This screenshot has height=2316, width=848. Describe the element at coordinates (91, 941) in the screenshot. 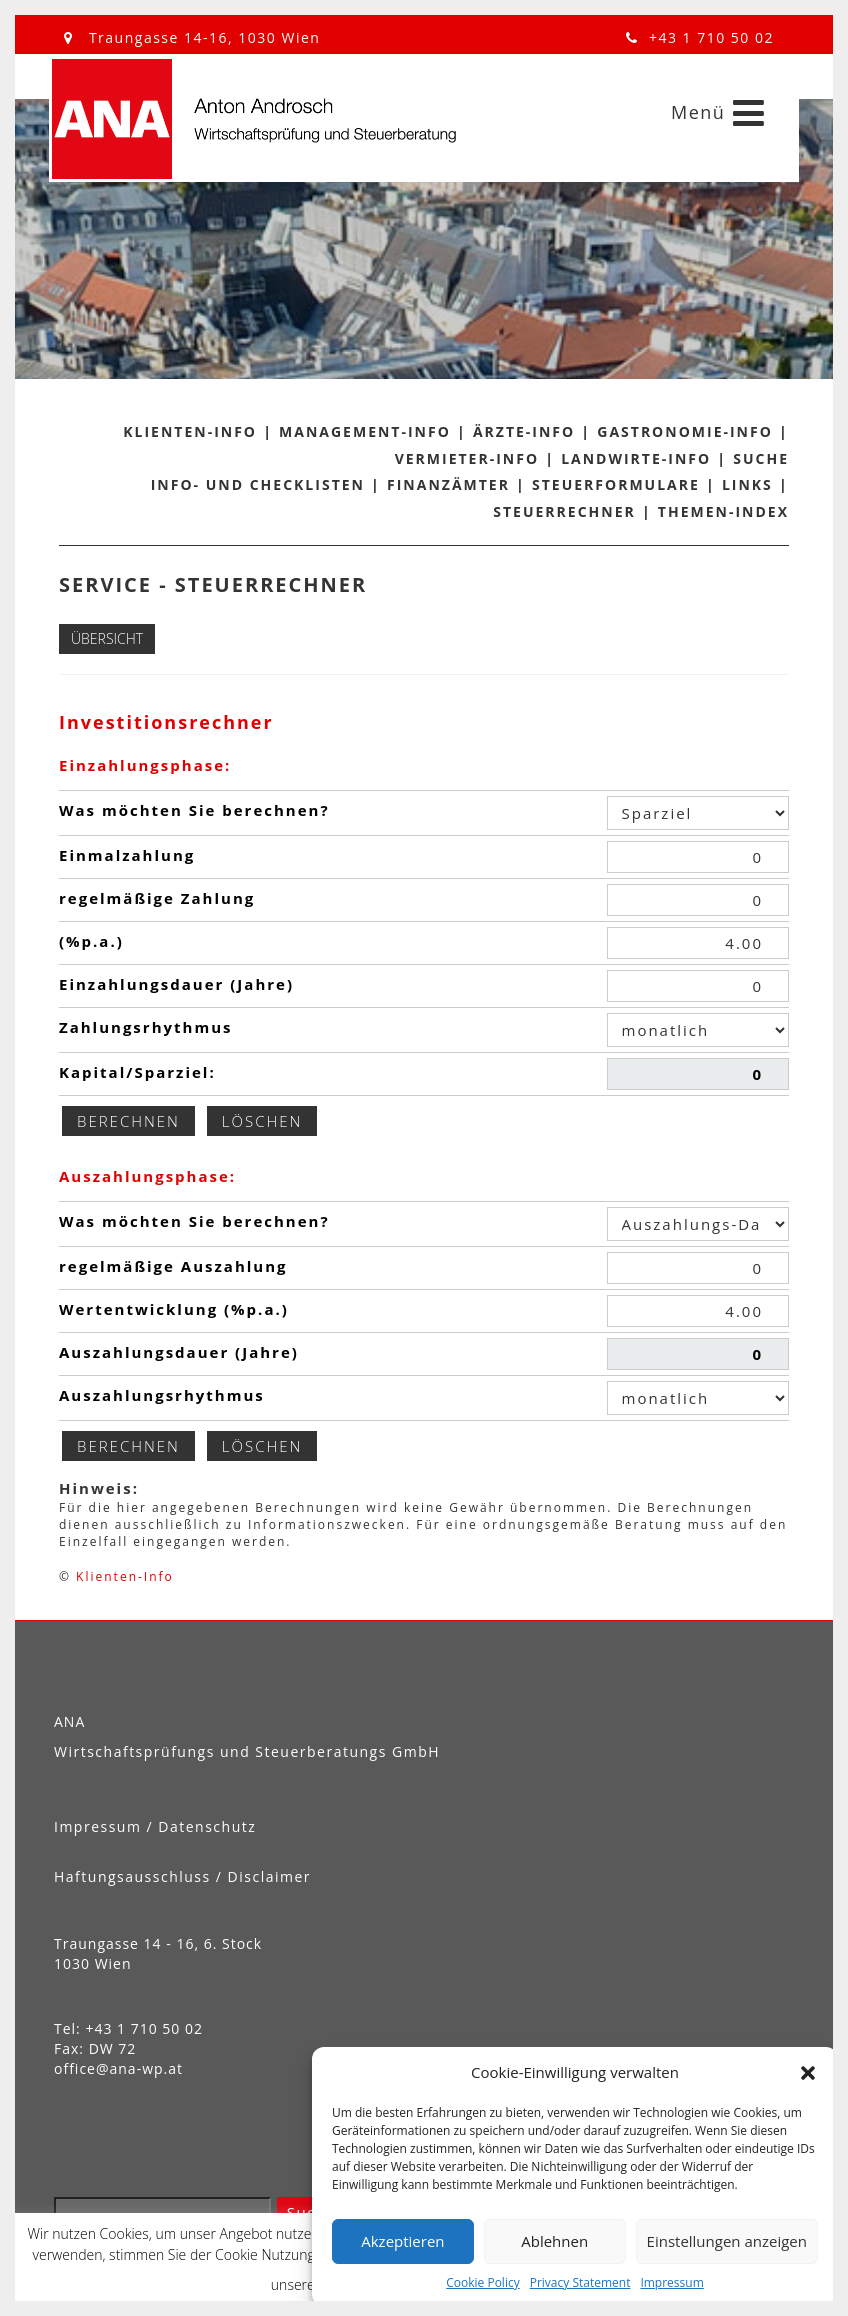

I see `(%p.a.)` at that location.